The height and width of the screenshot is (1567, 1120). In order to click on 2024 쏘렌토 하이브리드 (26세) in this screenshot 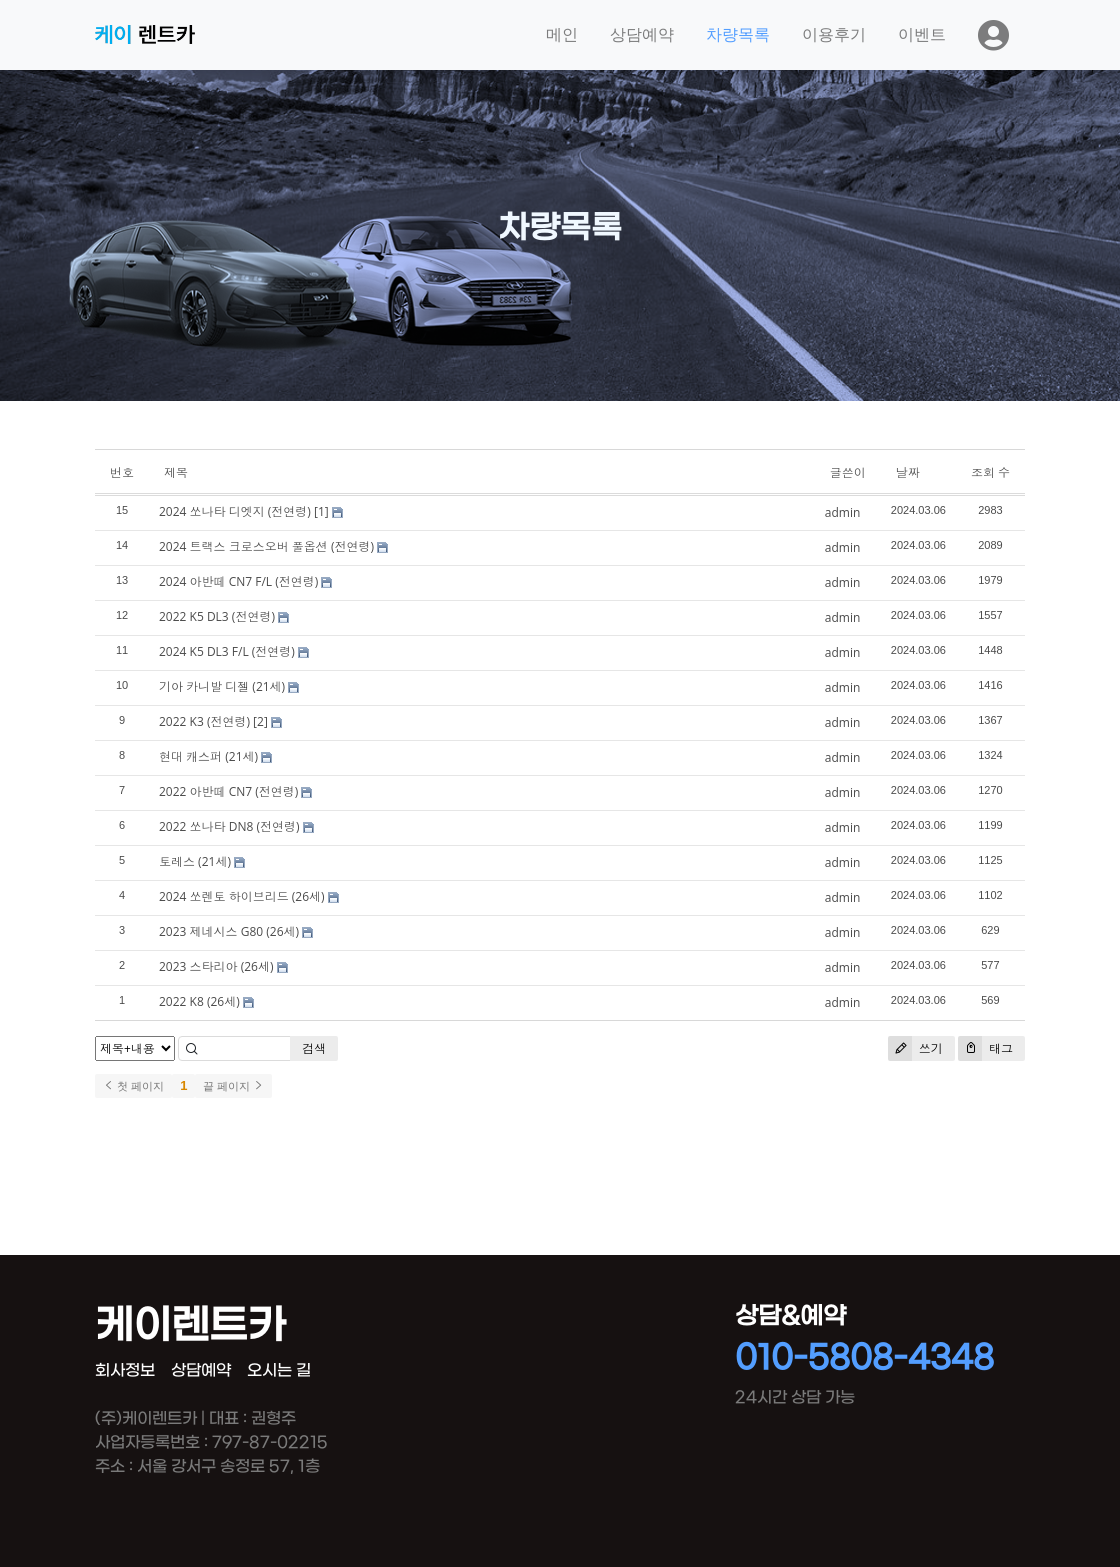, I will do `click(242, 896)`.